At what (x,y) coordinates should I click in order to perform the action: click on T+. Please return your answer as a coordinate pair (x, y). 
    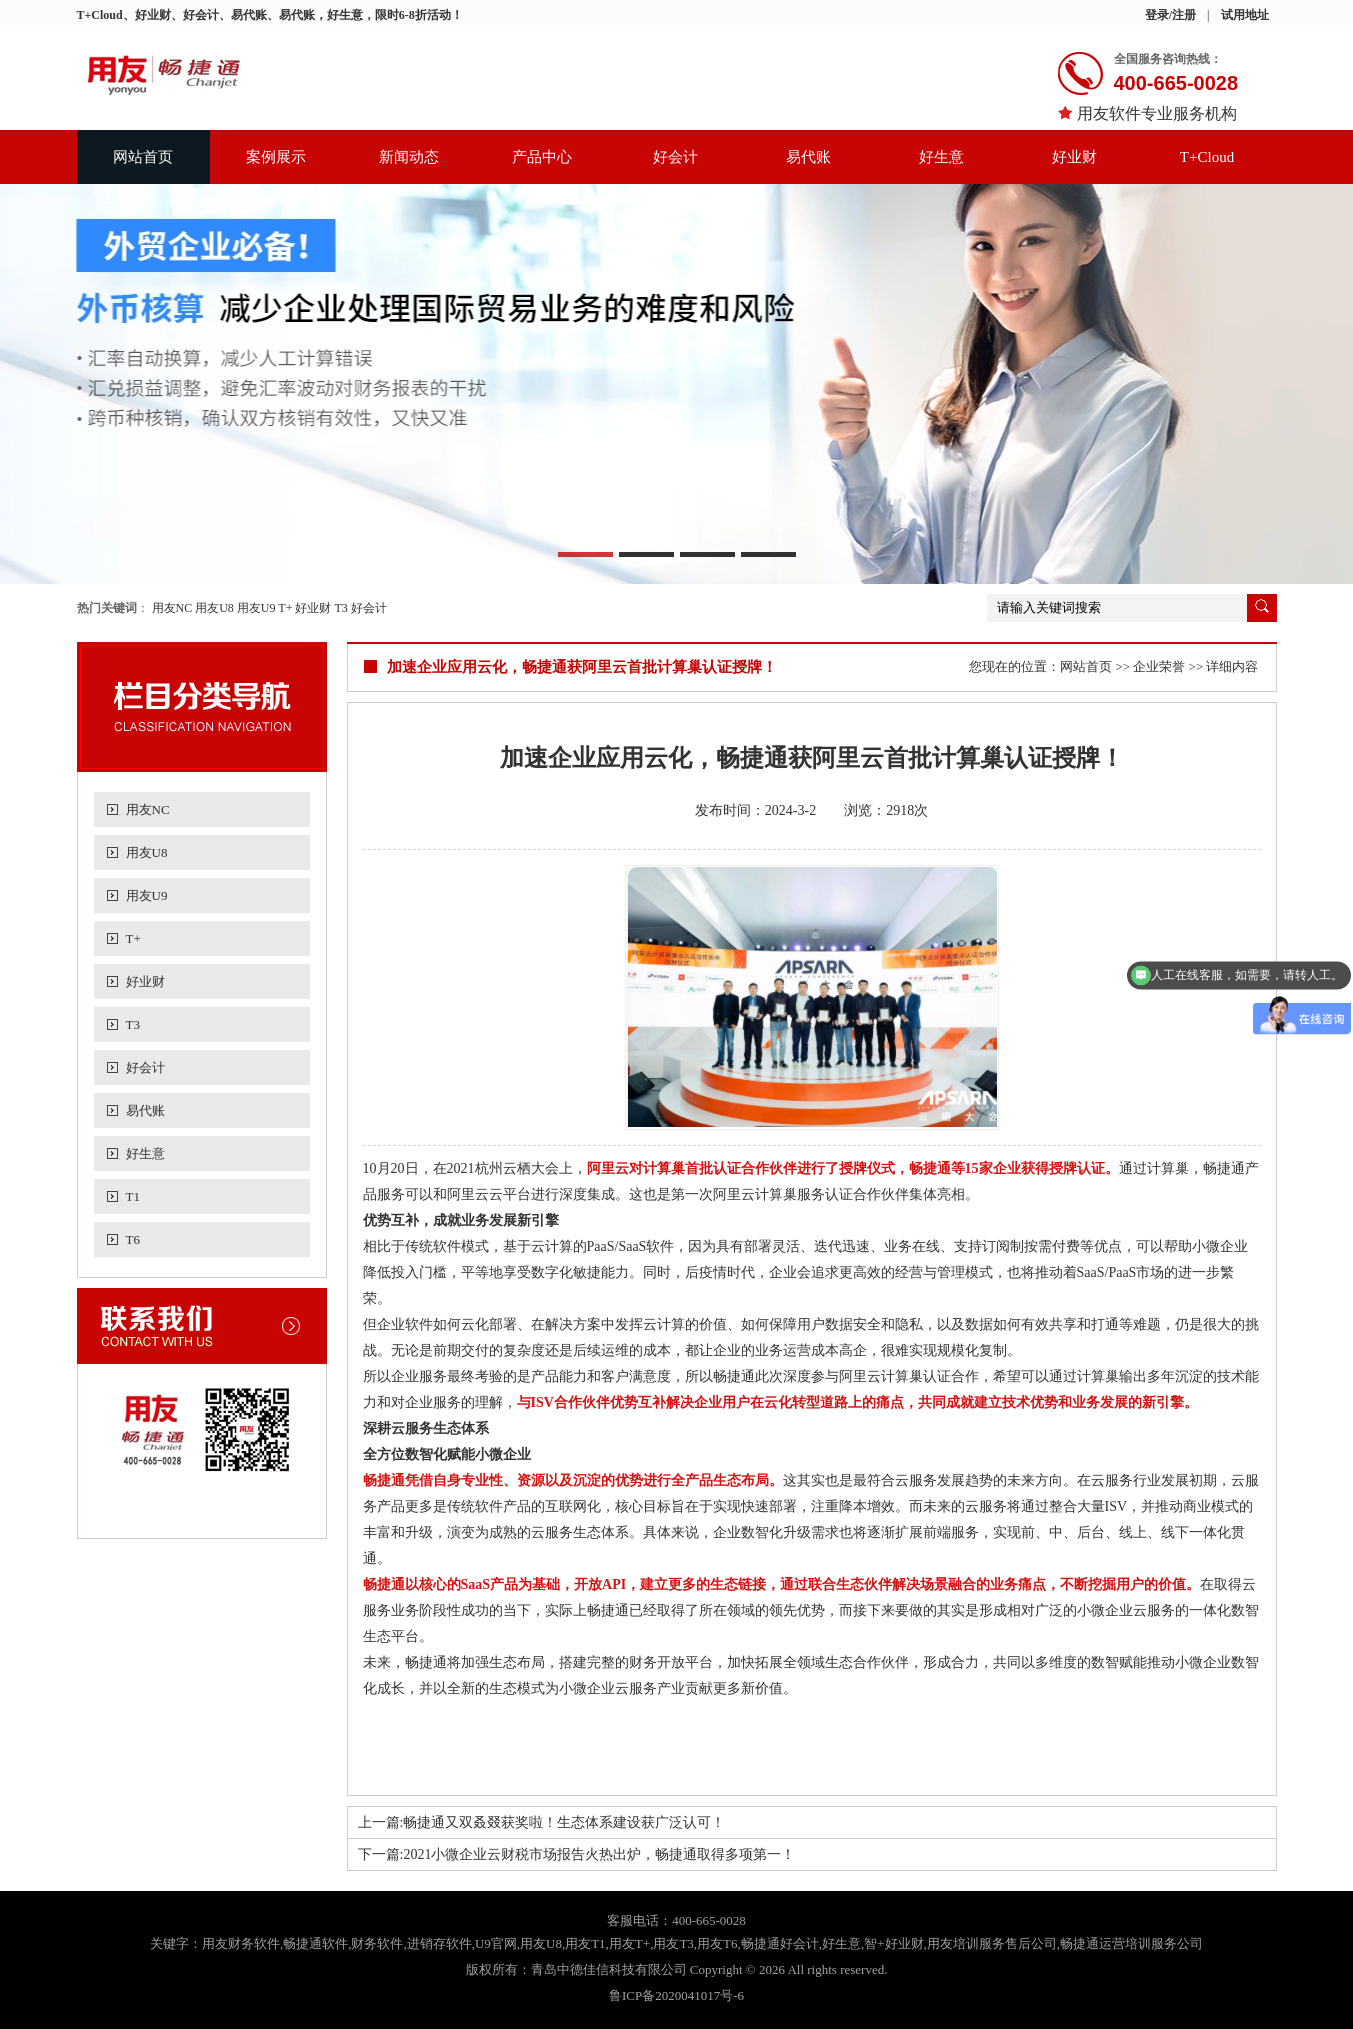
    Looking at the image, I should click on (285, 608).